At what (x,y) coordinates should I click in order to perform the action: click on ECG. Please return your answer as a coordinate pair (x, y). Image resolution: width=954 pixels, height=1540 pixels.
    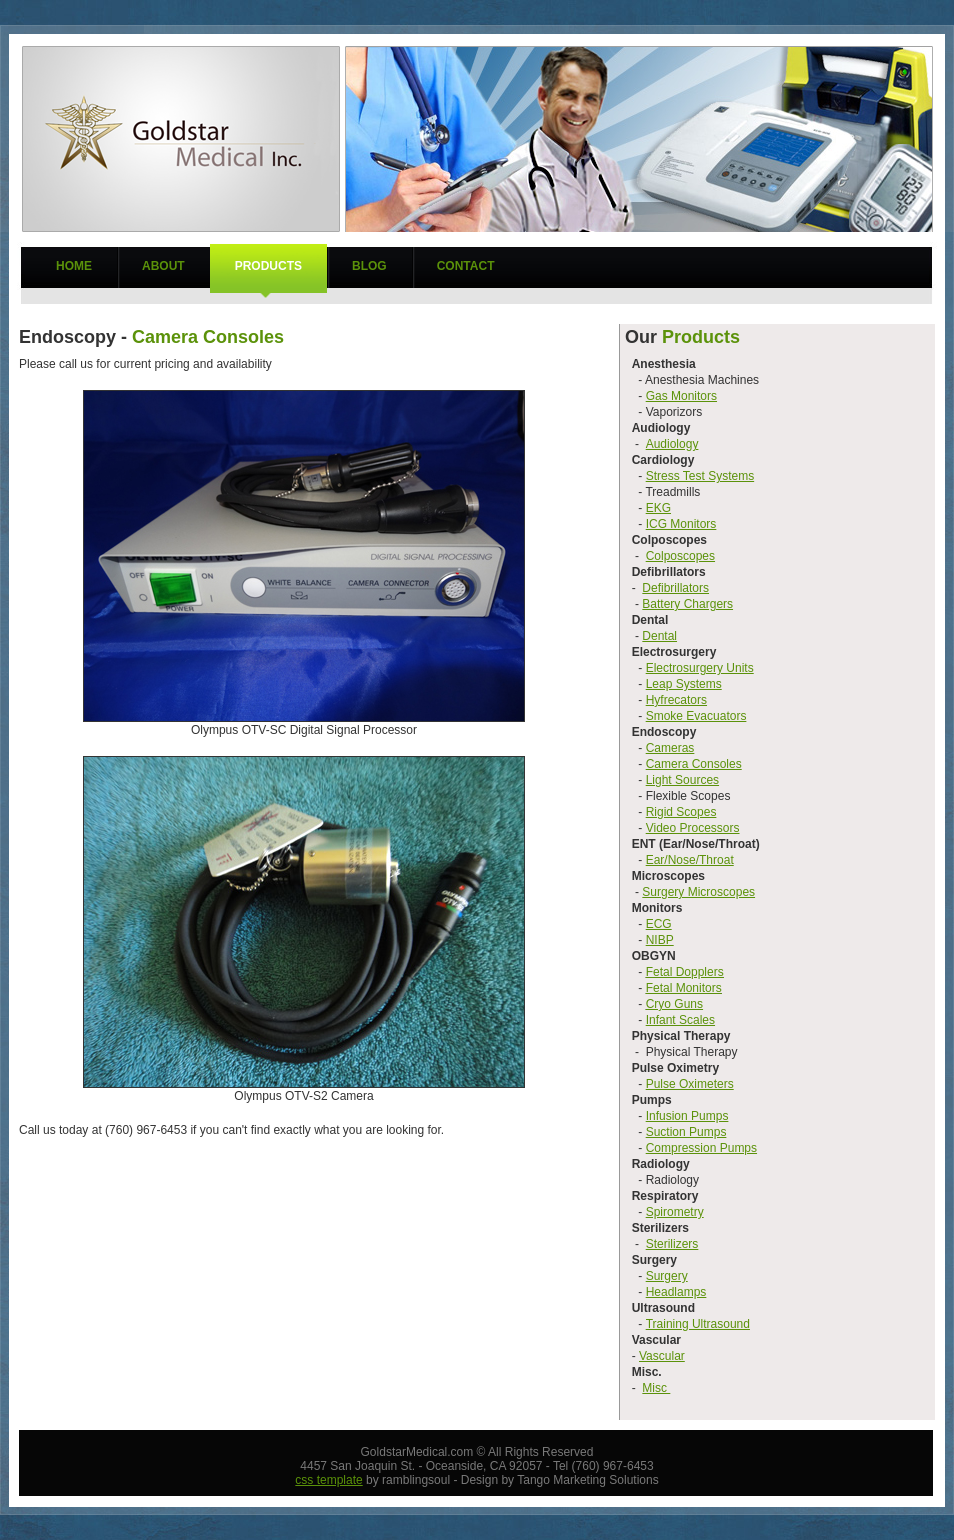
    Looking at the image, I should click on (659, 924).